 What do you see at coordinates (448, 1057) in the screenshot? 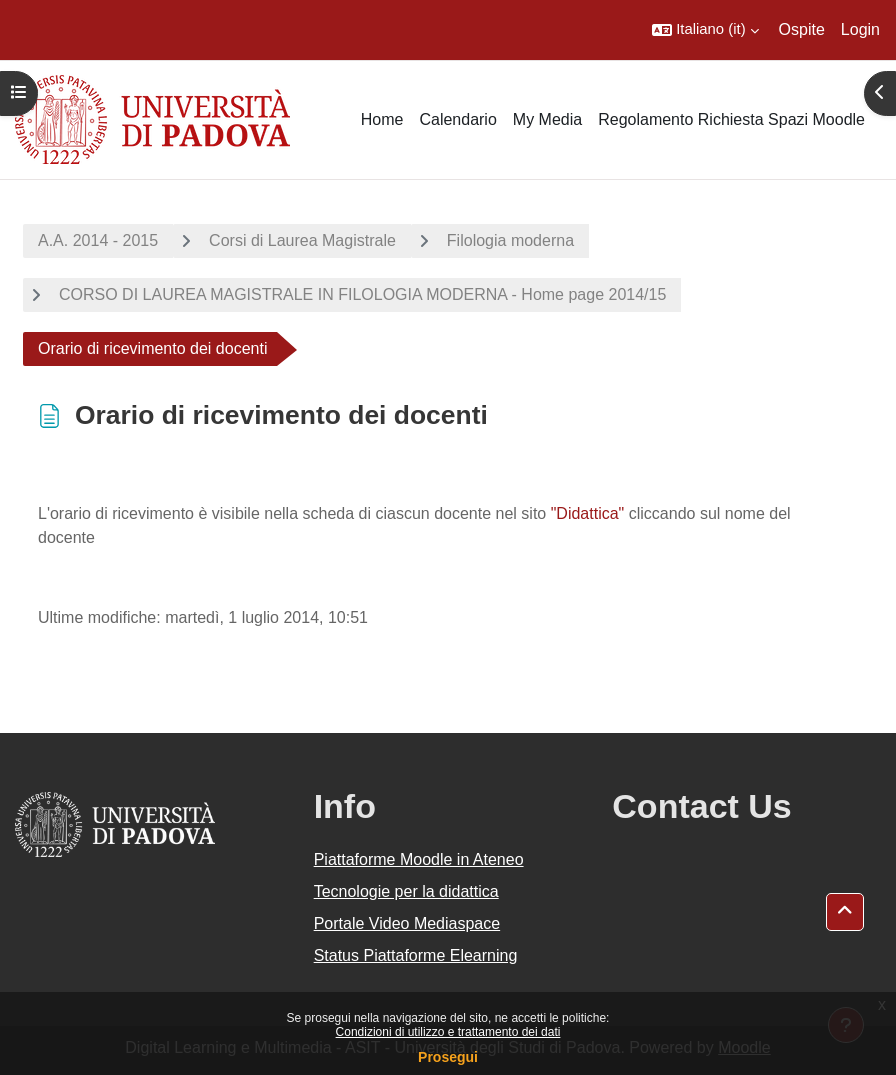
I see `Prosegui` at bounding box center [448, 1057].